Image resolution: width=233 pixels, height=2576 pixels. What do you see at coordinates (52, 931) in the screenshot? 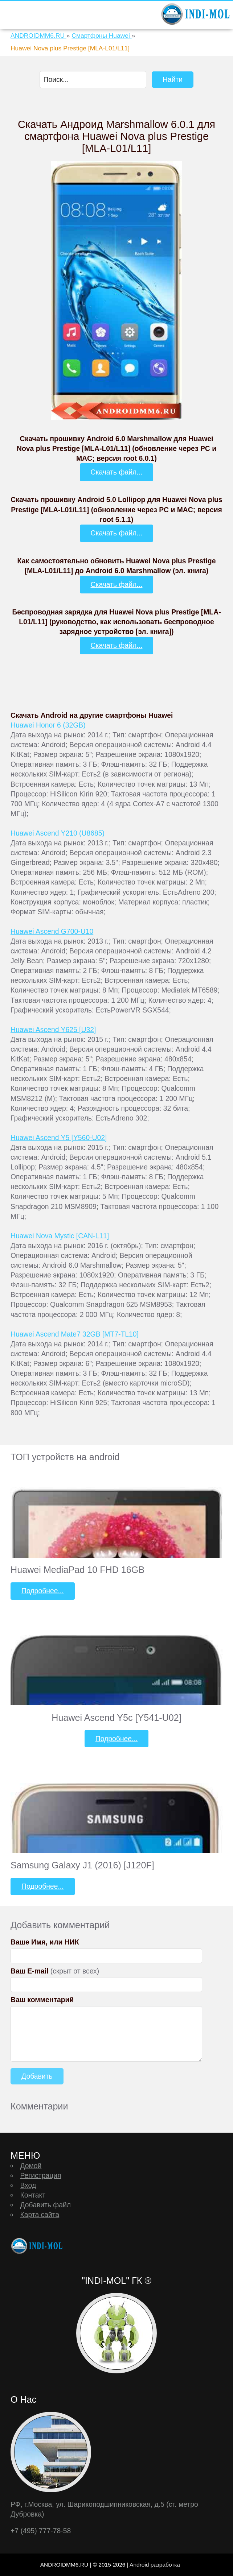
I see `Huawei Ascend G700-U10` at bounding box center [52, 931].